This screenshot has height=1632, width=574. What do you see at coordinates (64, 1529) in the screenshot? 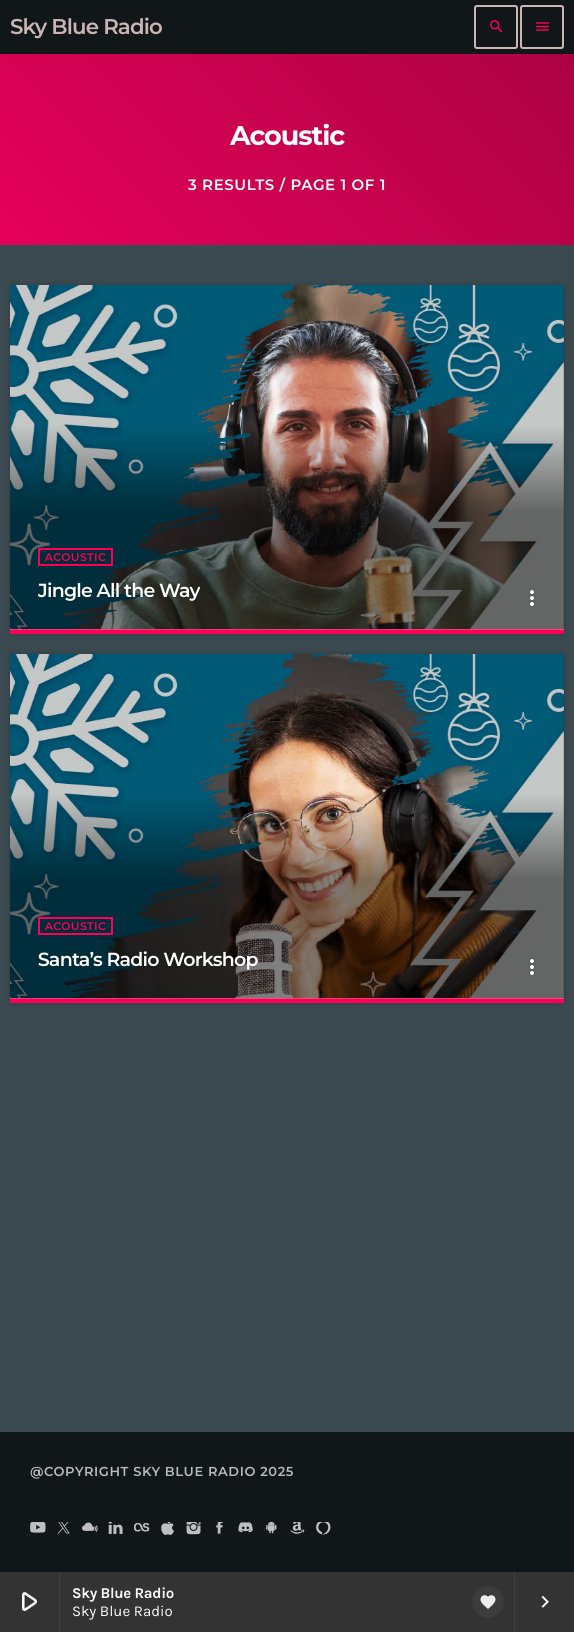
I see `[X (Twitter)]` at bounding box center [64, 1529].